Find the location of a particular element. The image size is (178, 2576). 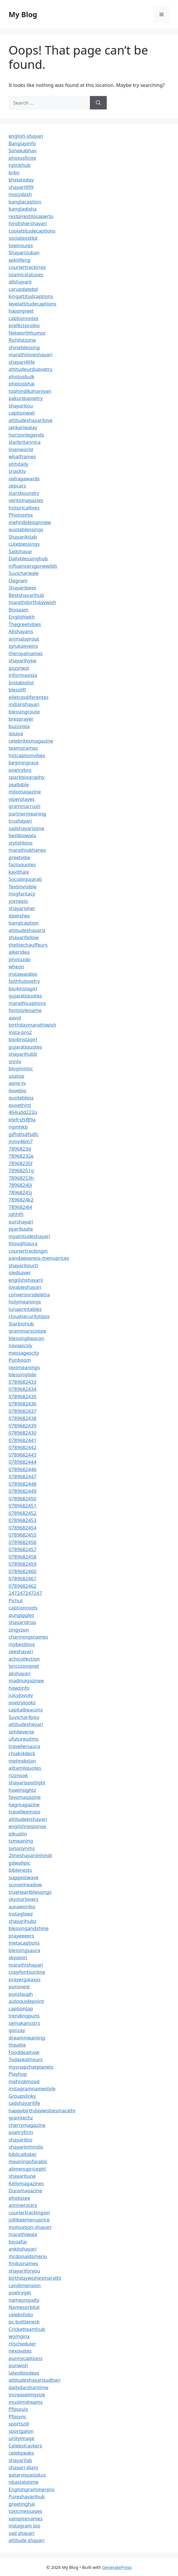

7896823d is located at coordinates (20, 1148).